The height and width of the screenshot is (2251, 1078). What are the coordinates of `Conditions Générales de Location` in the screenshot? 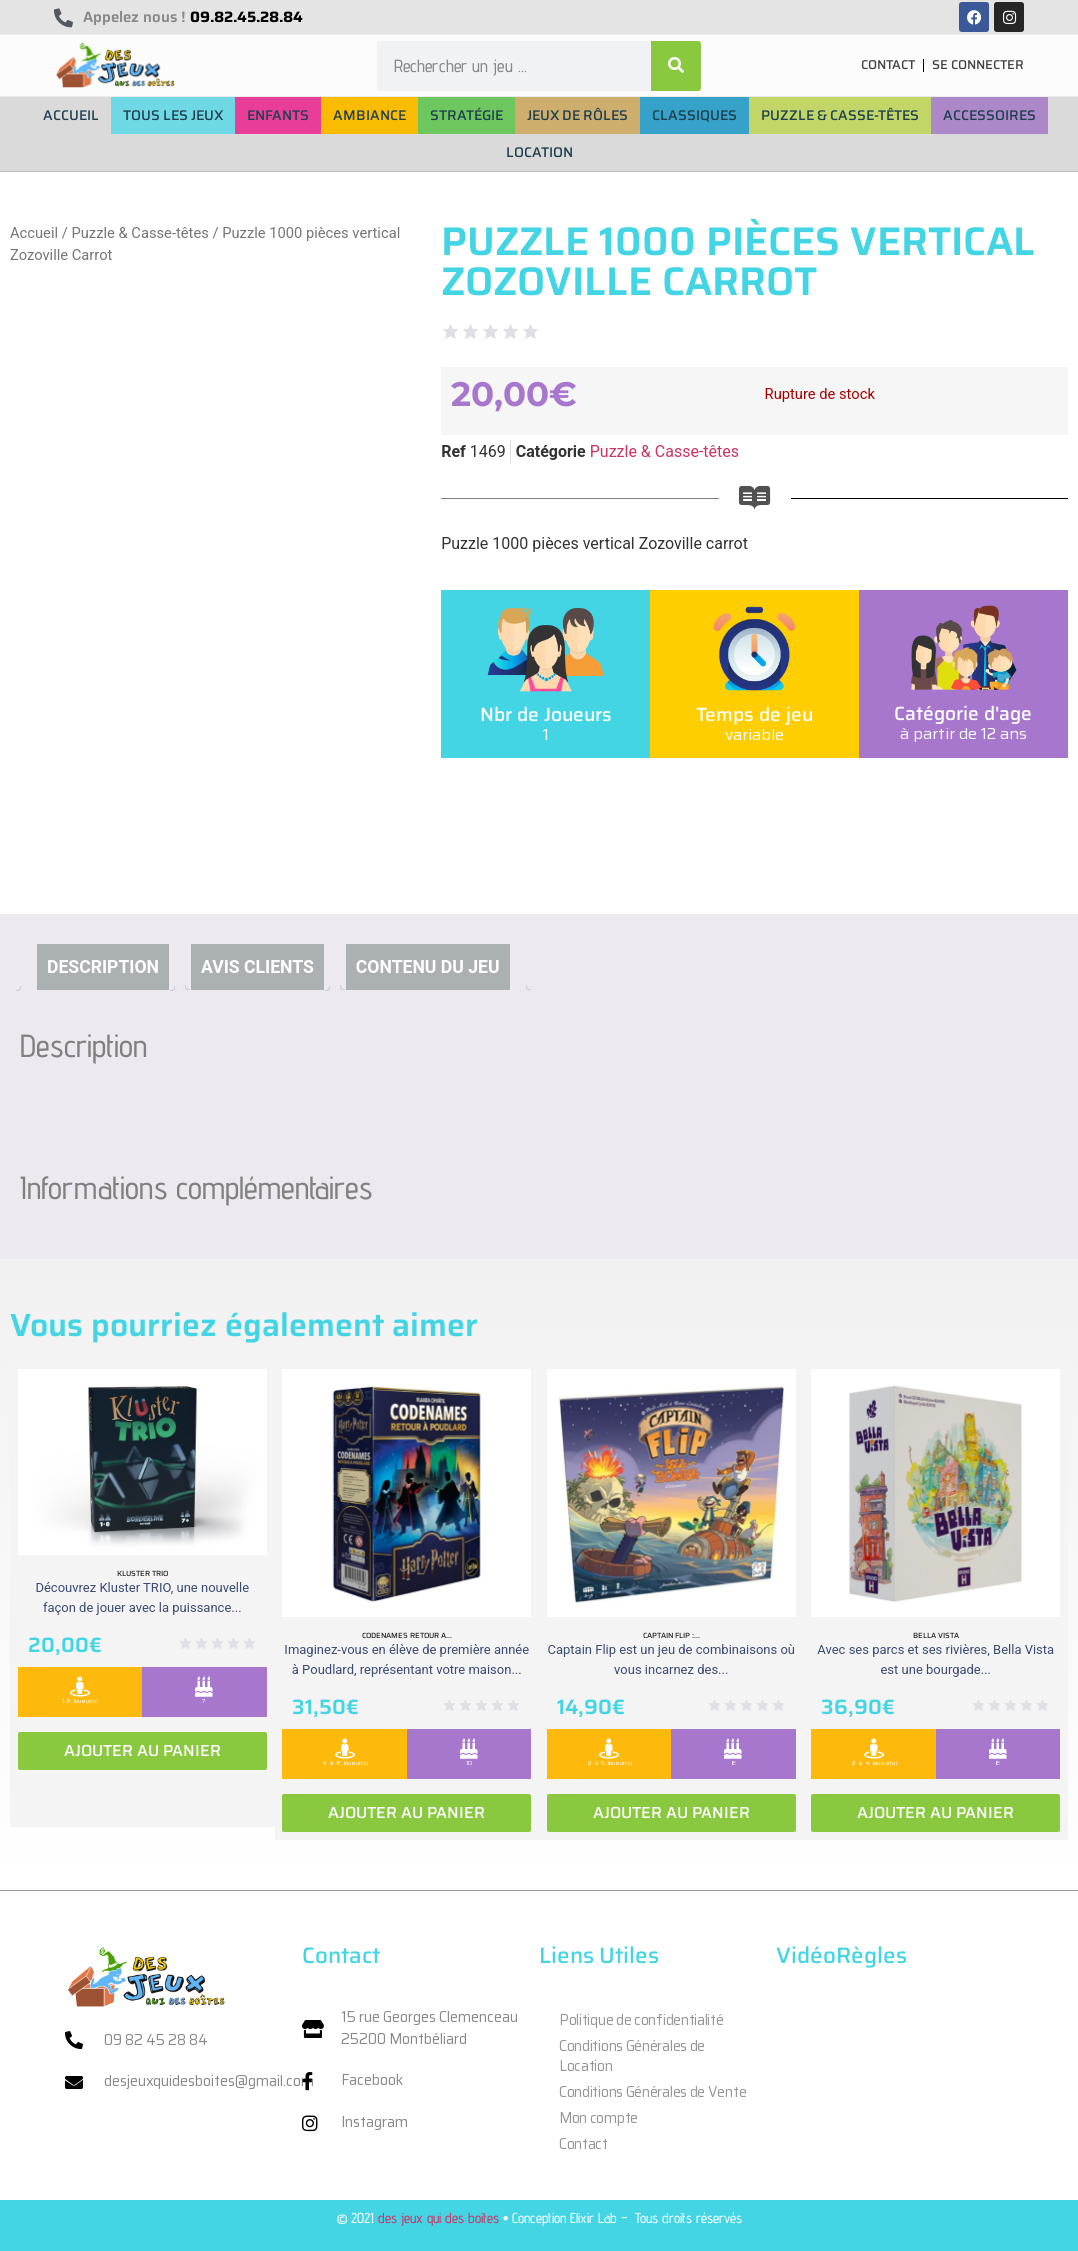 It's located at (632, 2056).